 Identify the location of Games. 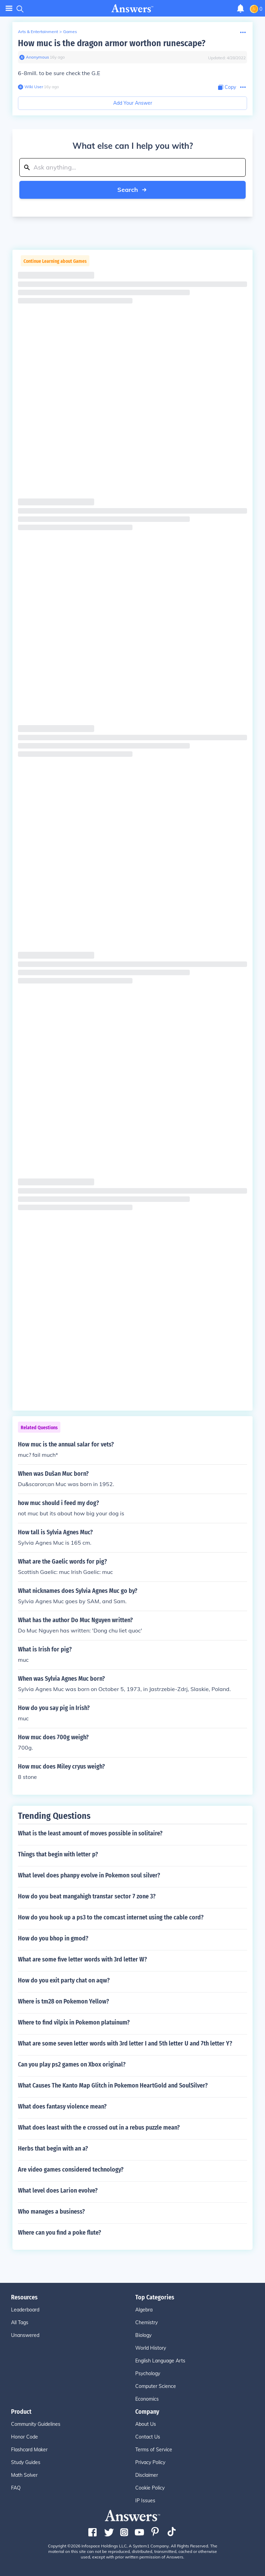
(70, 31).